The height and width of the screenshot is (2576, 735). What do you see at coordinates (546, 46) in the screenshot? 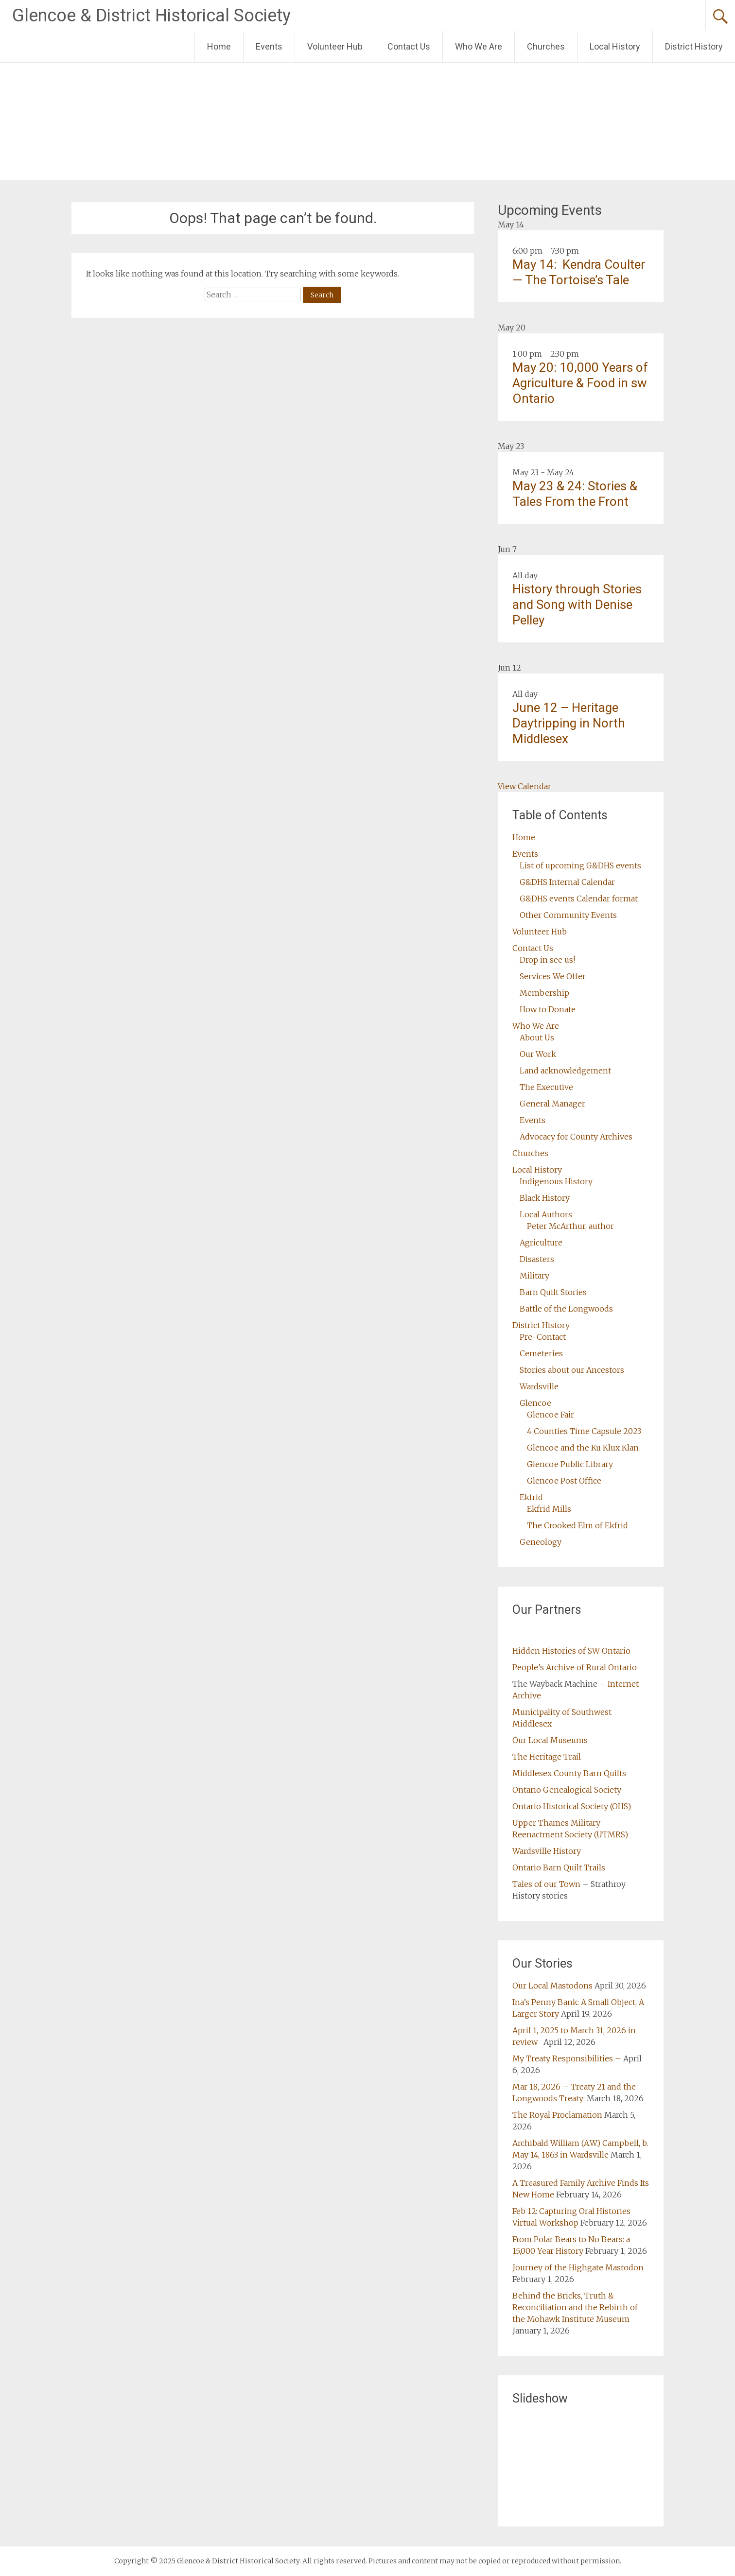
I see `Churches` at bounding box center [546, 46].